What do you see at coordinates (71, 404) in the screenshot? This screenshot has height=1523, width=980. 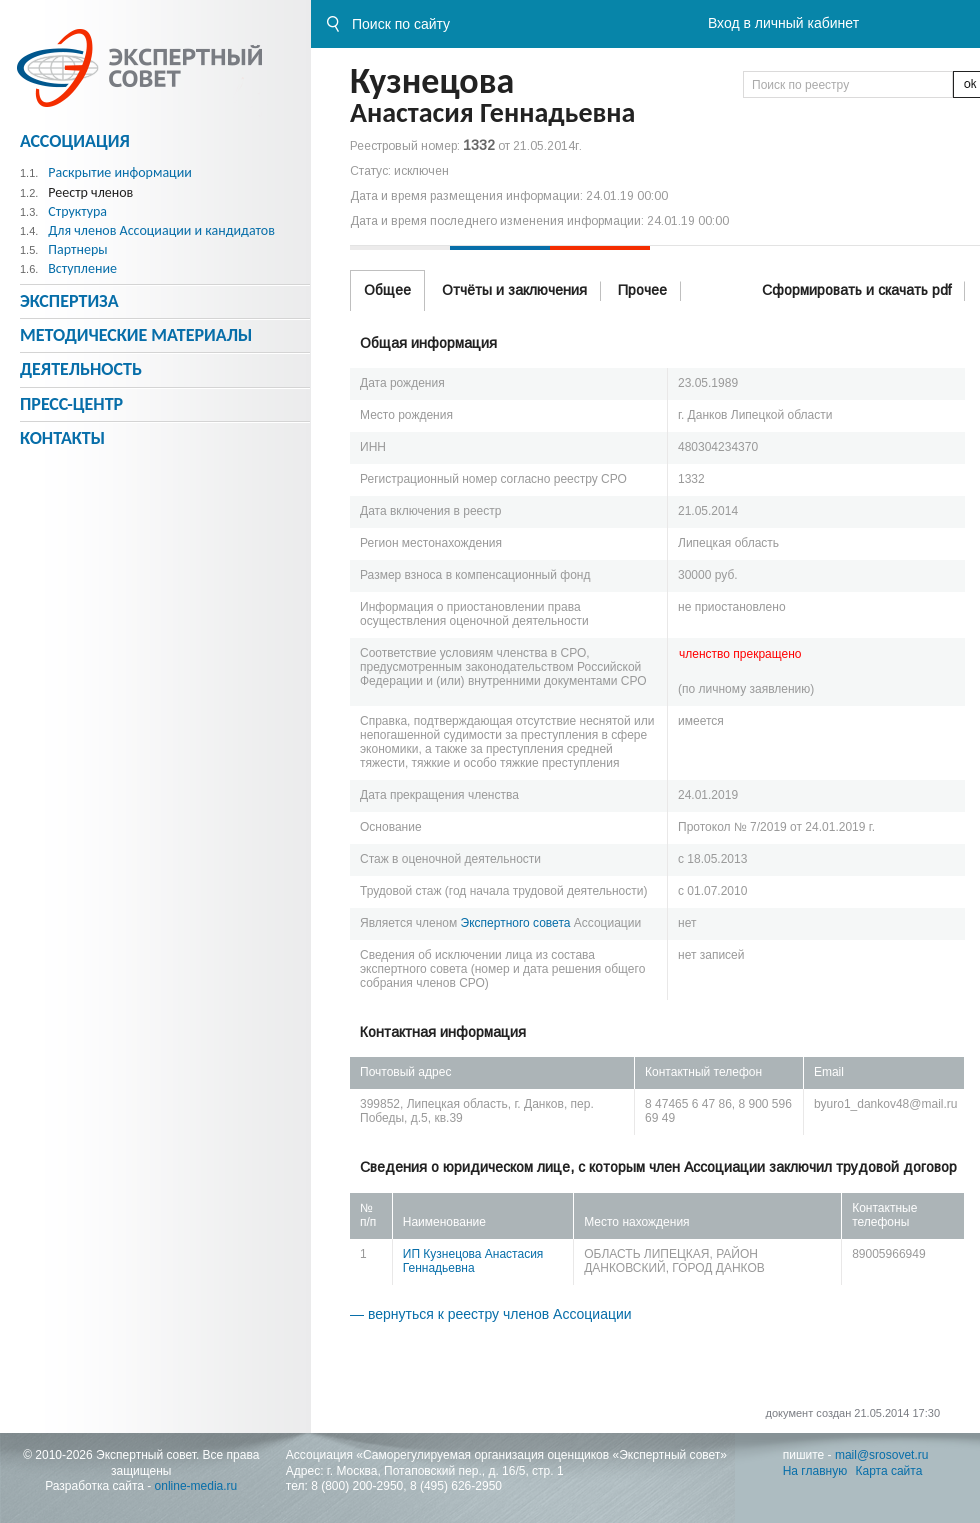 I see `Пресс-центр` at bounding box center [71, 404].